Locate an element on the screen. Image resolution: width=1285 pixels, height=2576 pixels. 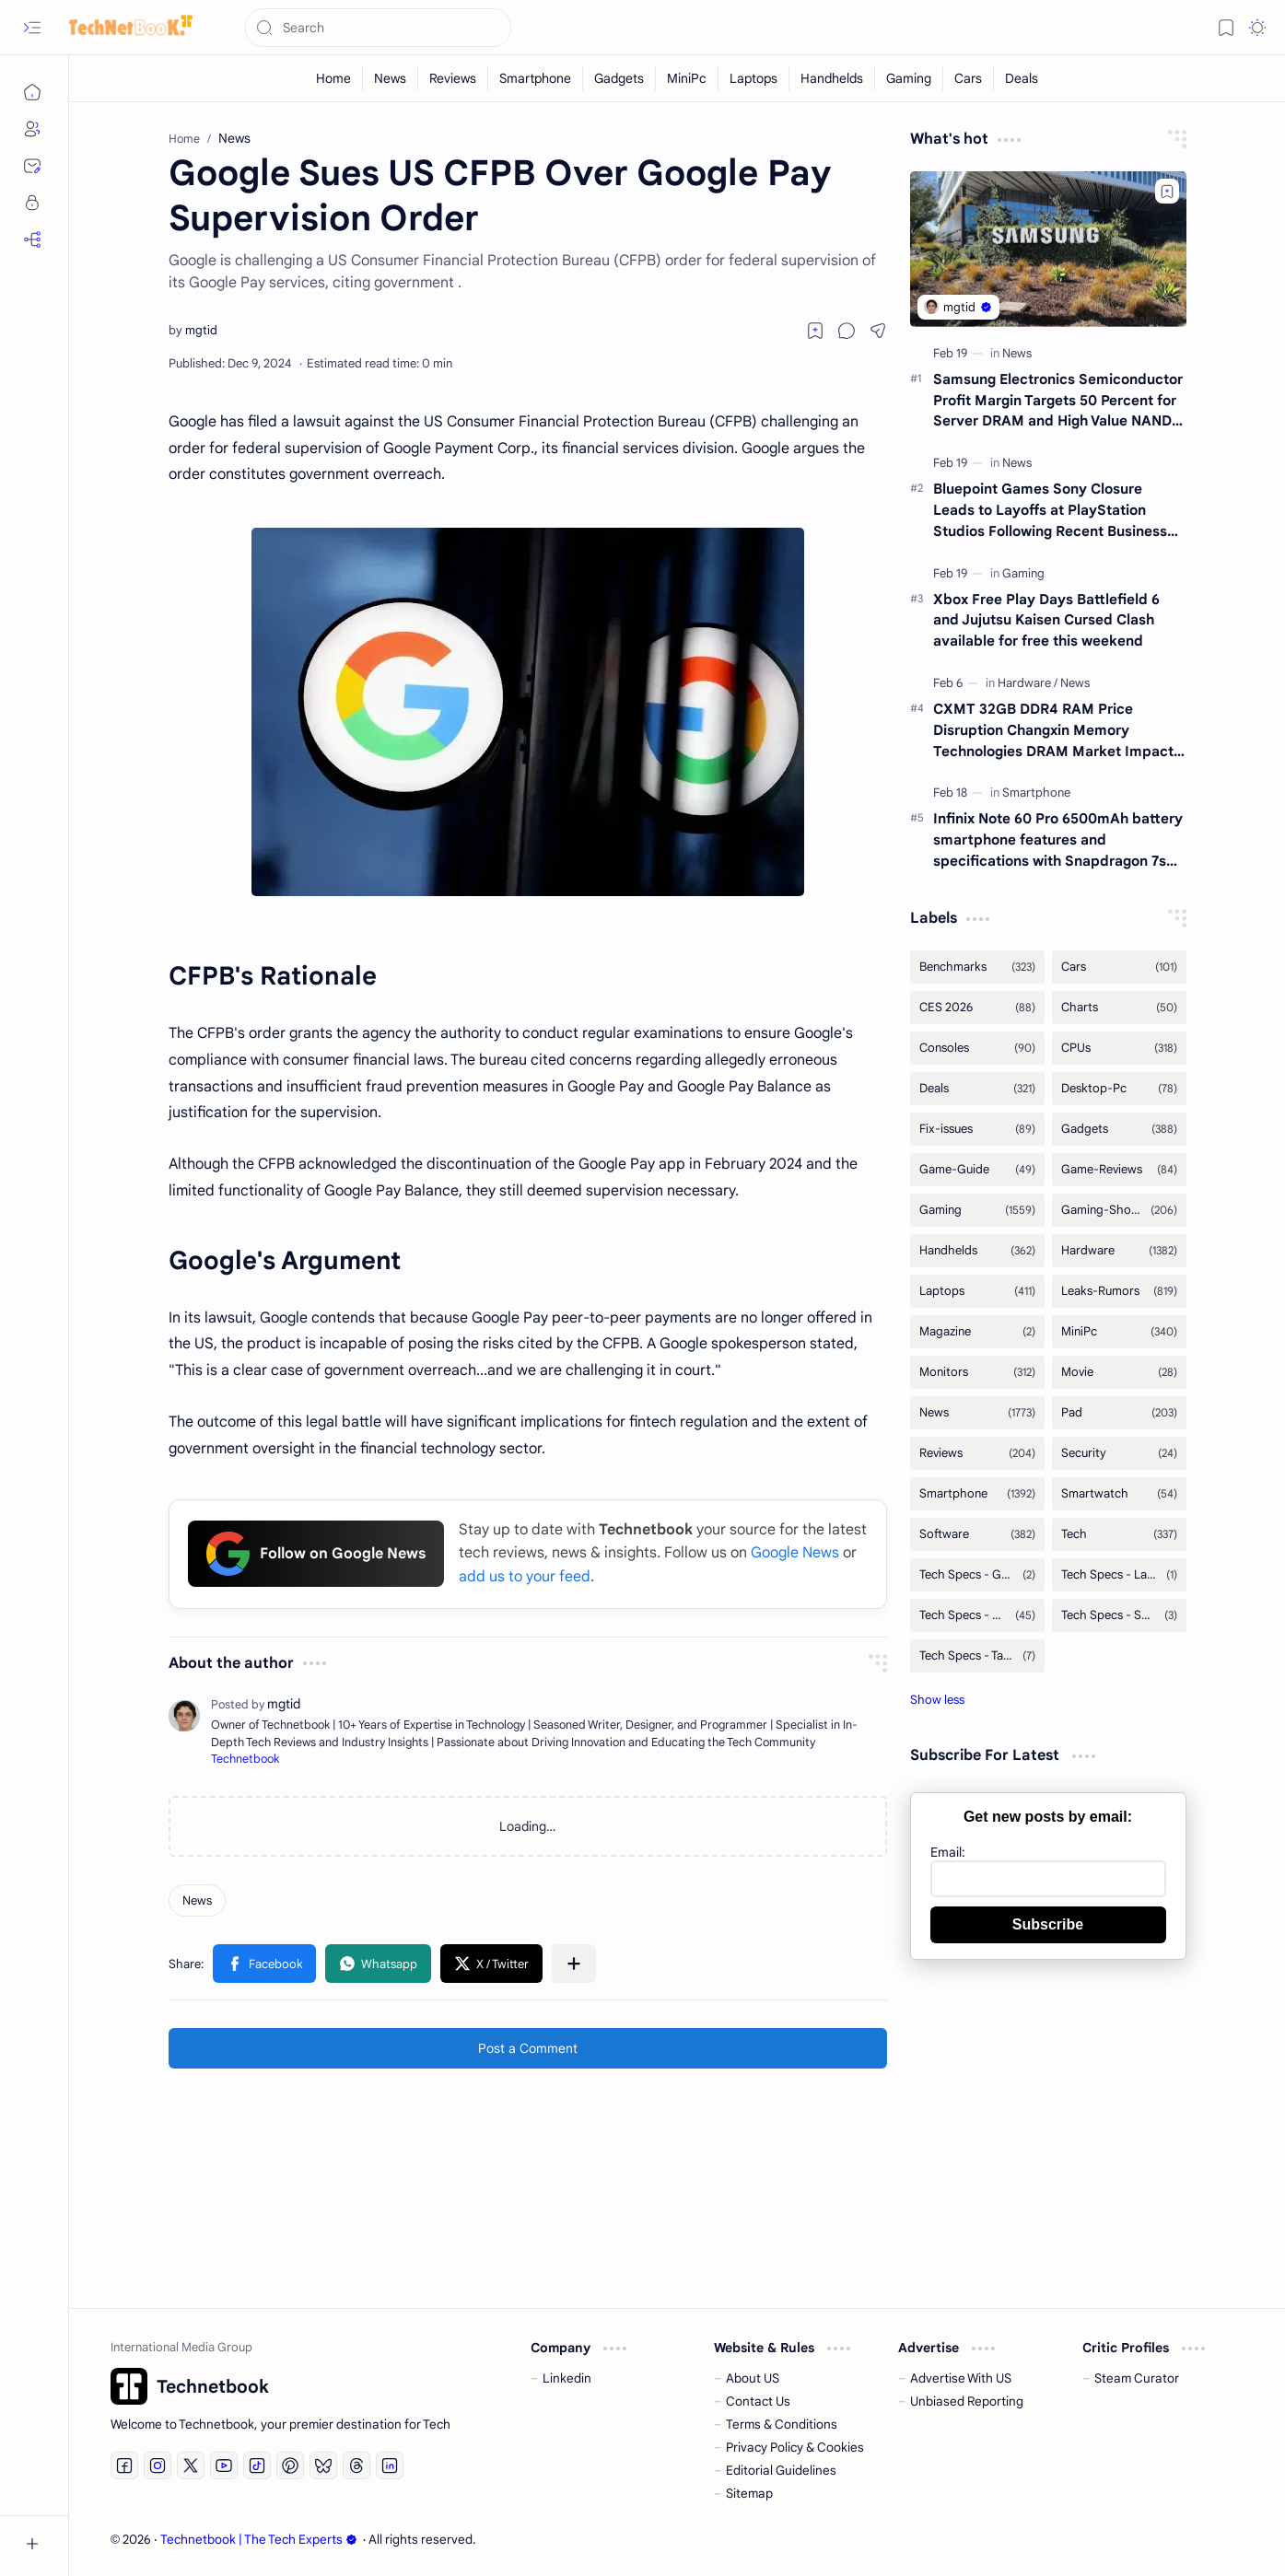
[Cars] is located at coordinates (968, 78).